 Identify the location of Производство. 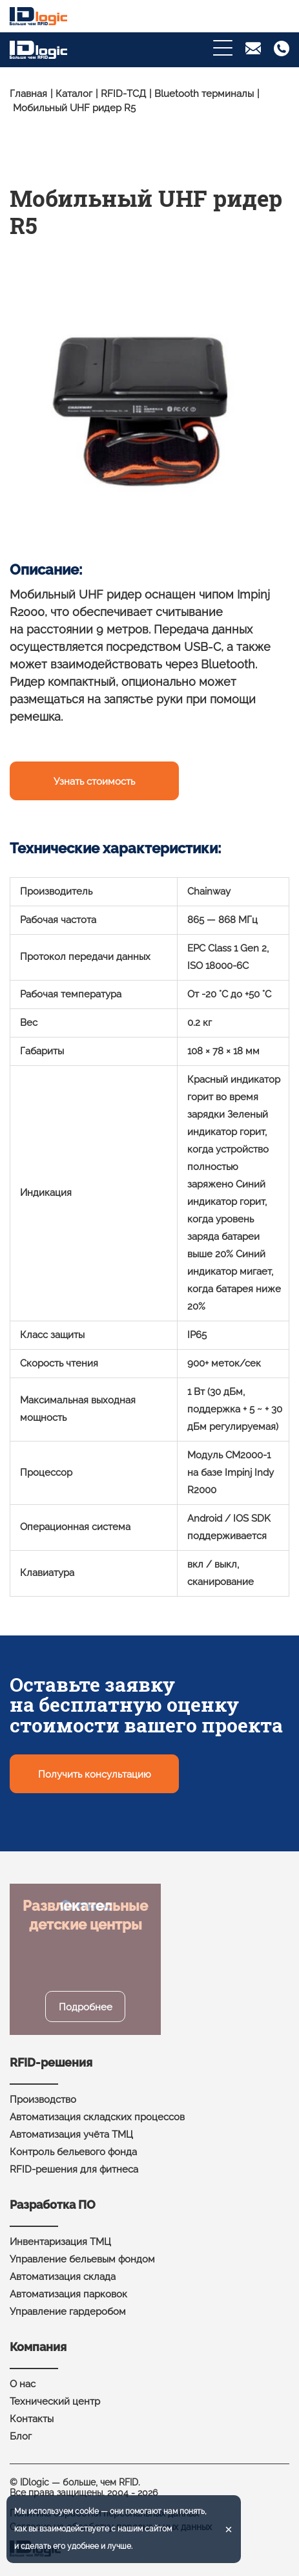
(43, 2099).